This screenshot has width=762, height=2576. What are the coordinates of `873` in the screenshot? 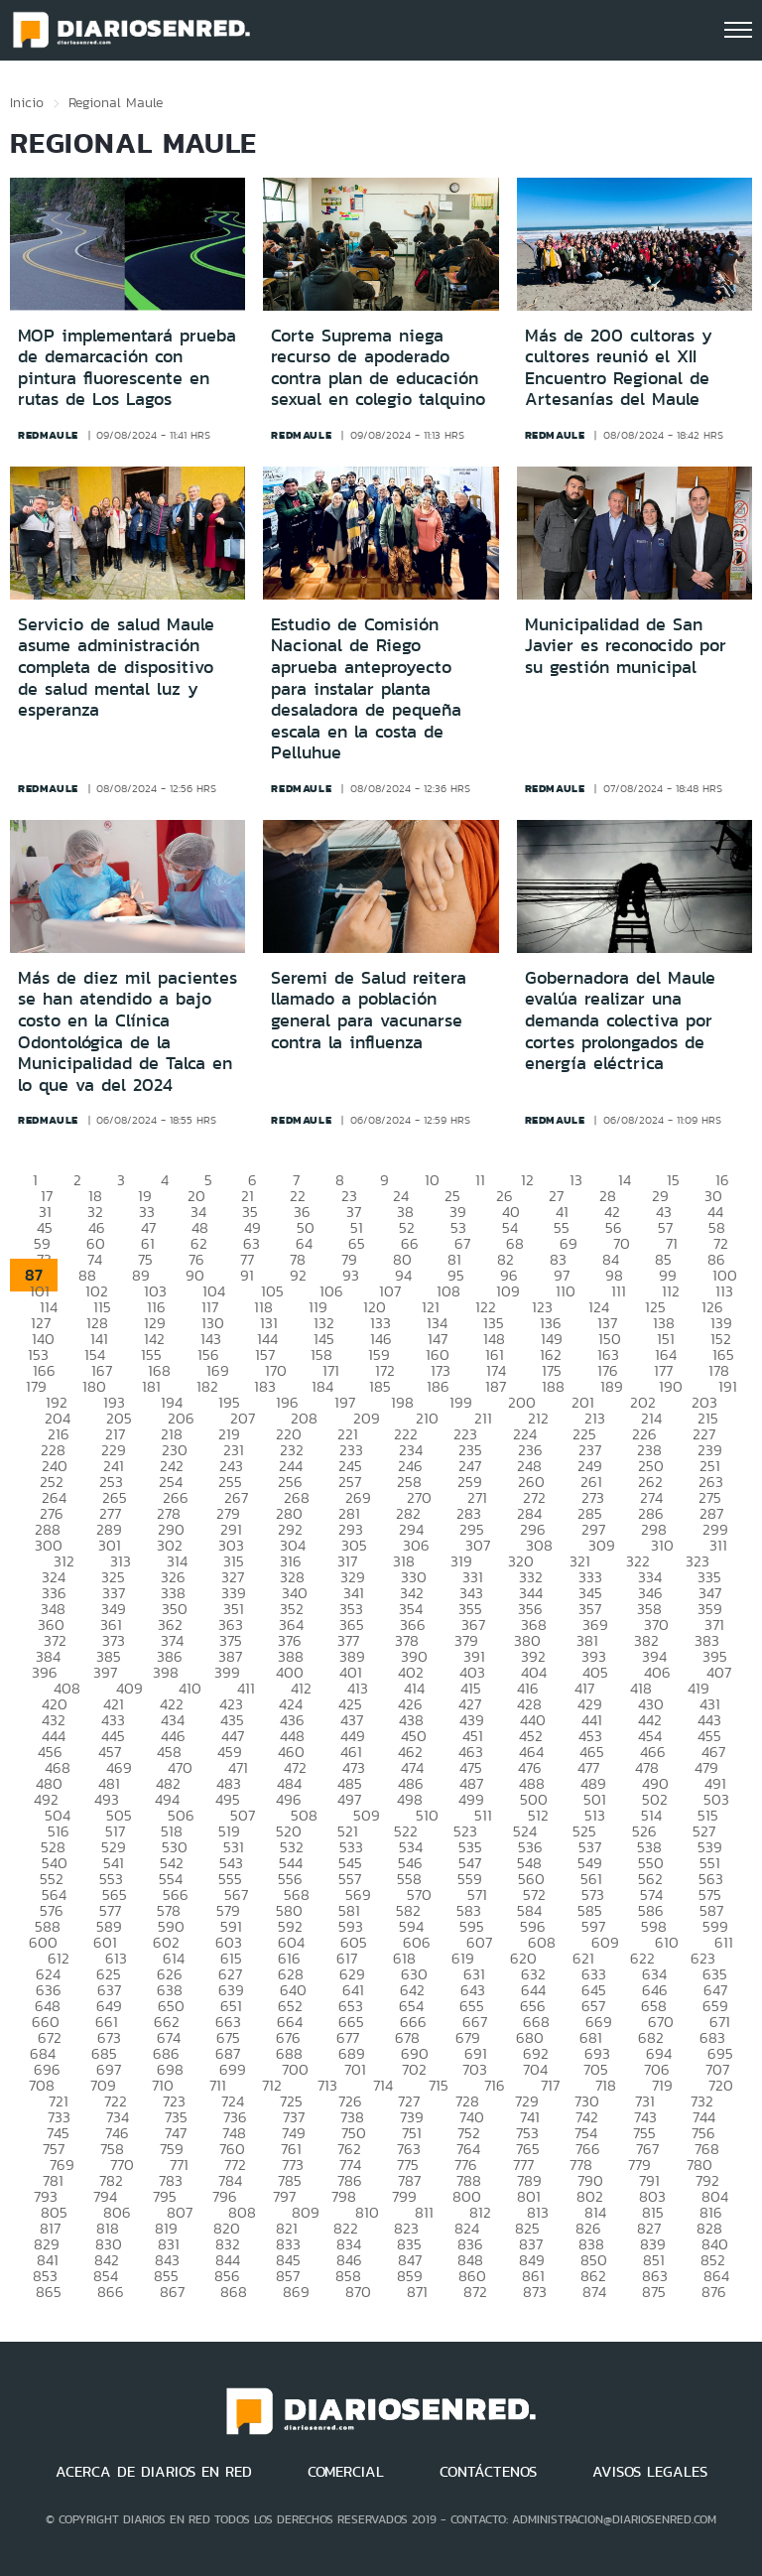 It's located at (535, 2291).